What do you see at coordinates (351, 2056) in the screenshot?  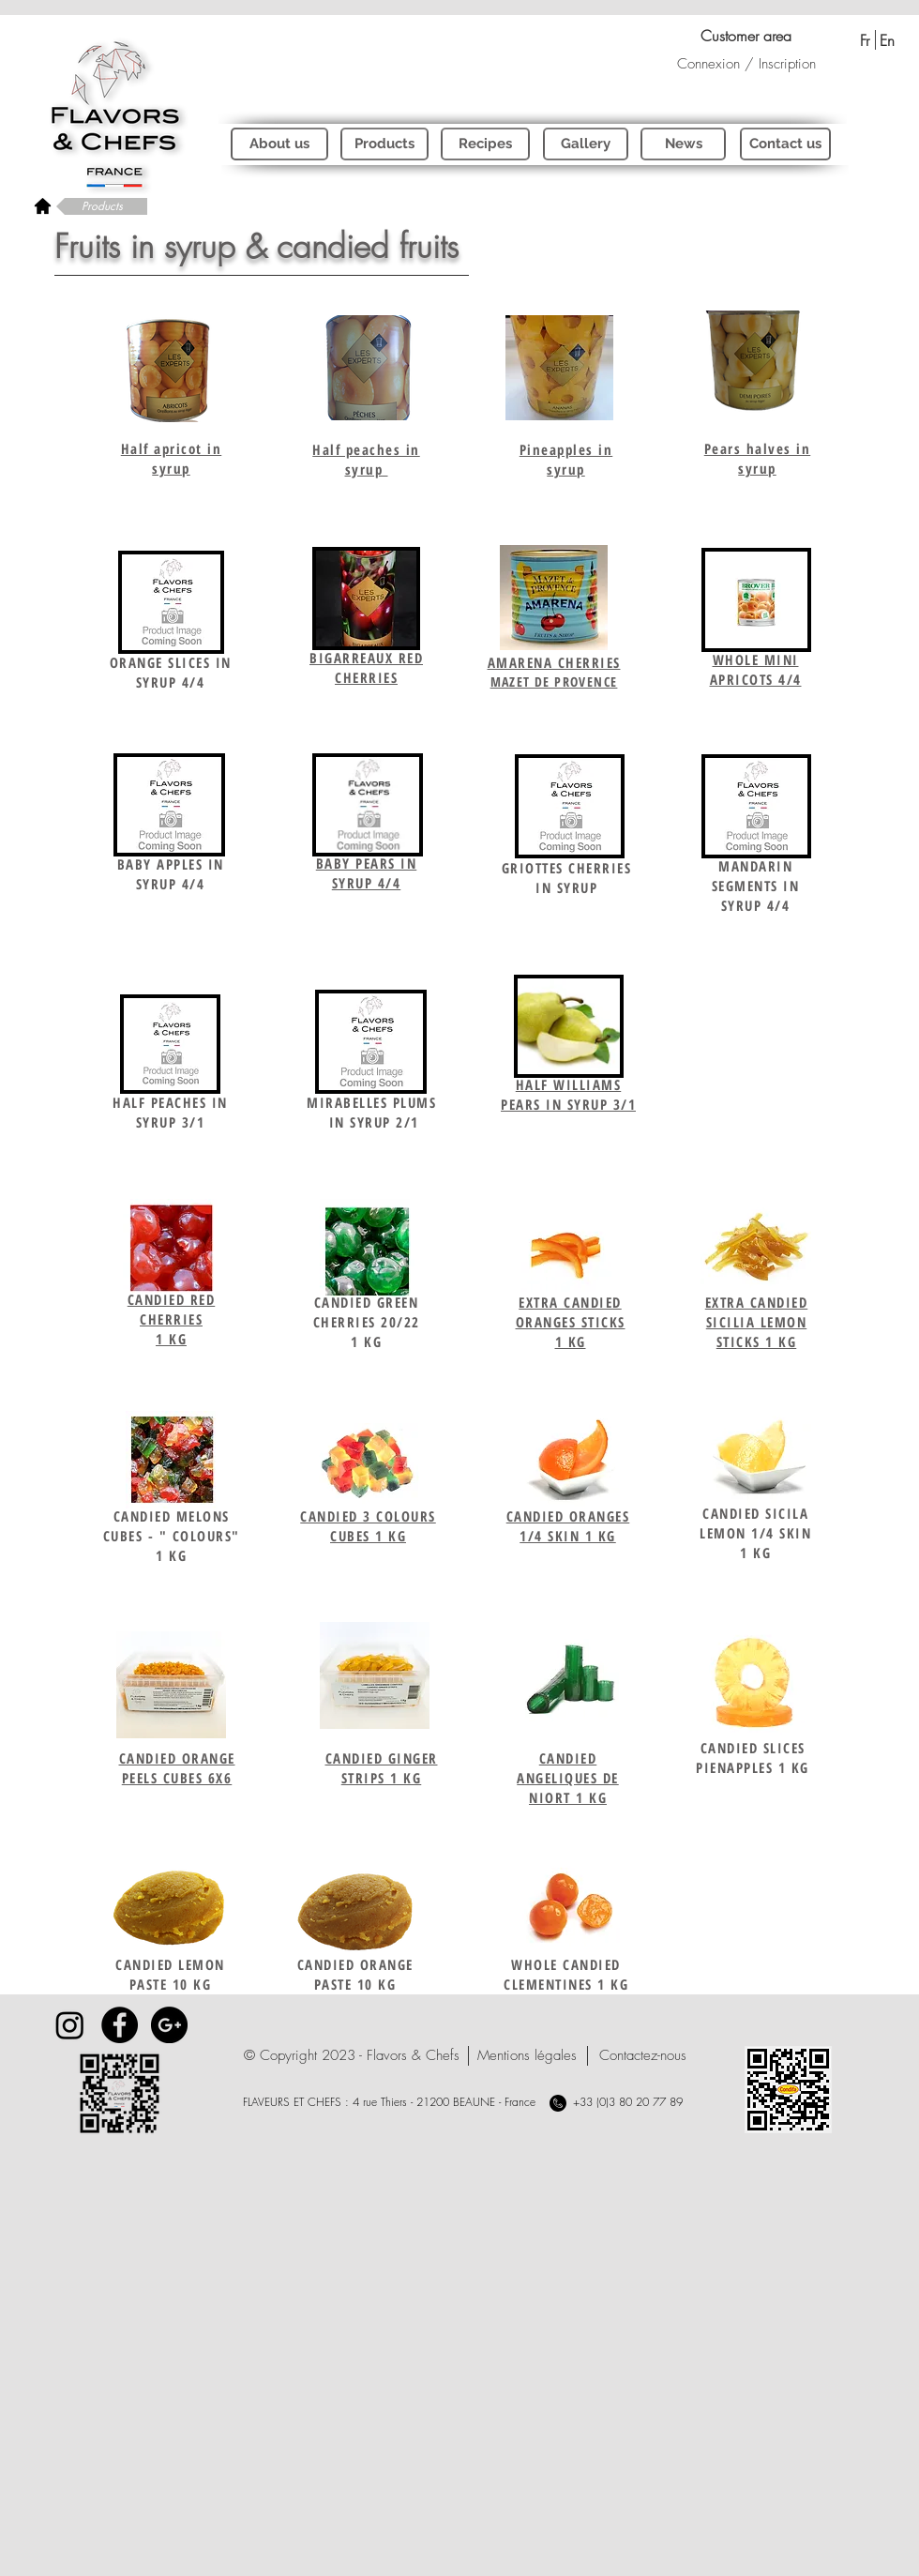 I see `[button]` at bounding box center [351, 2056].